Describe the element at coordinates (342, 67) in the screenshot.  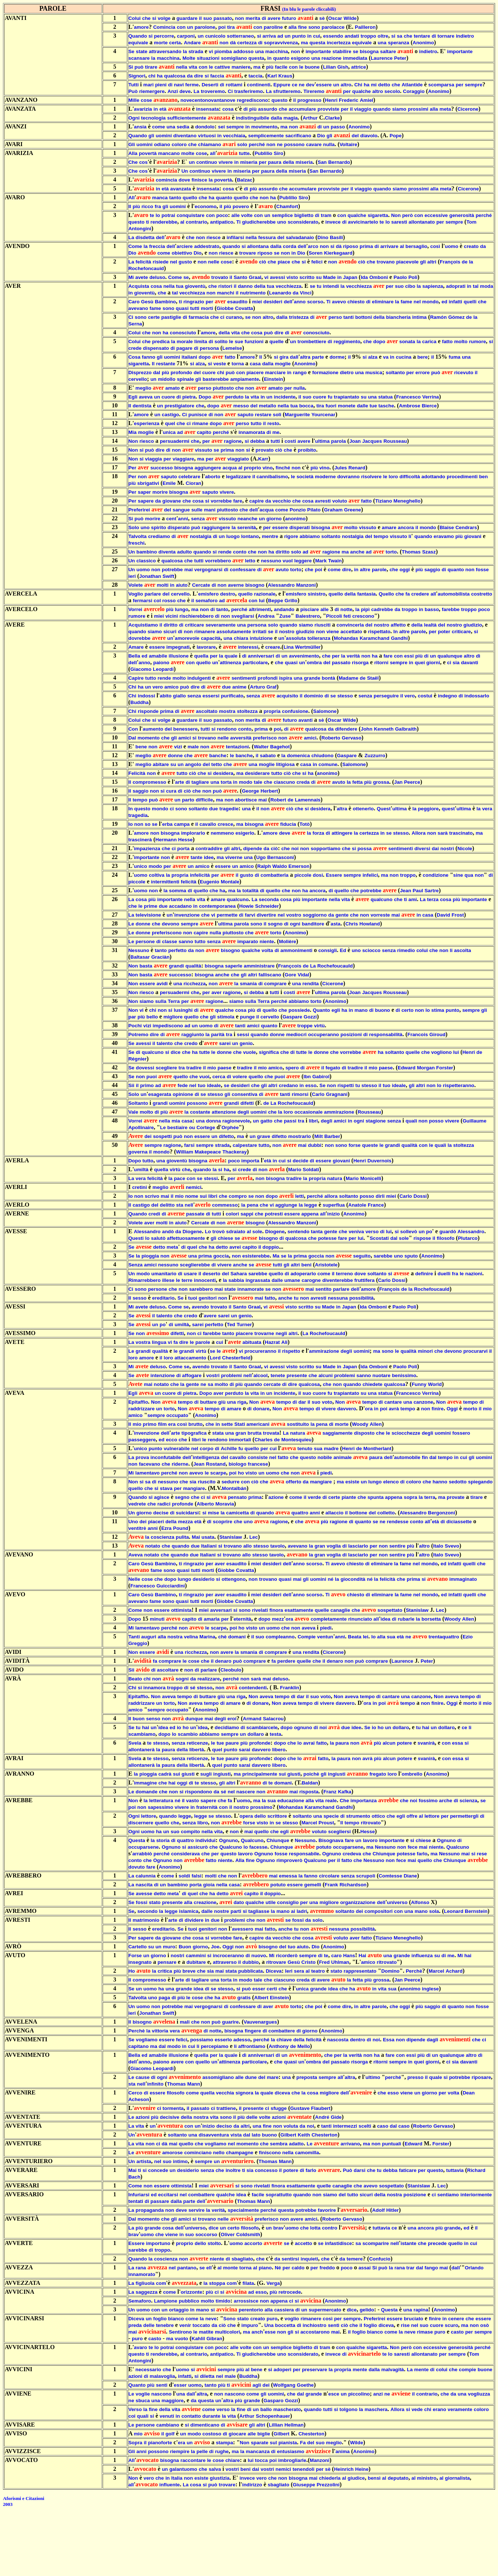
I see `Gish` at that location.